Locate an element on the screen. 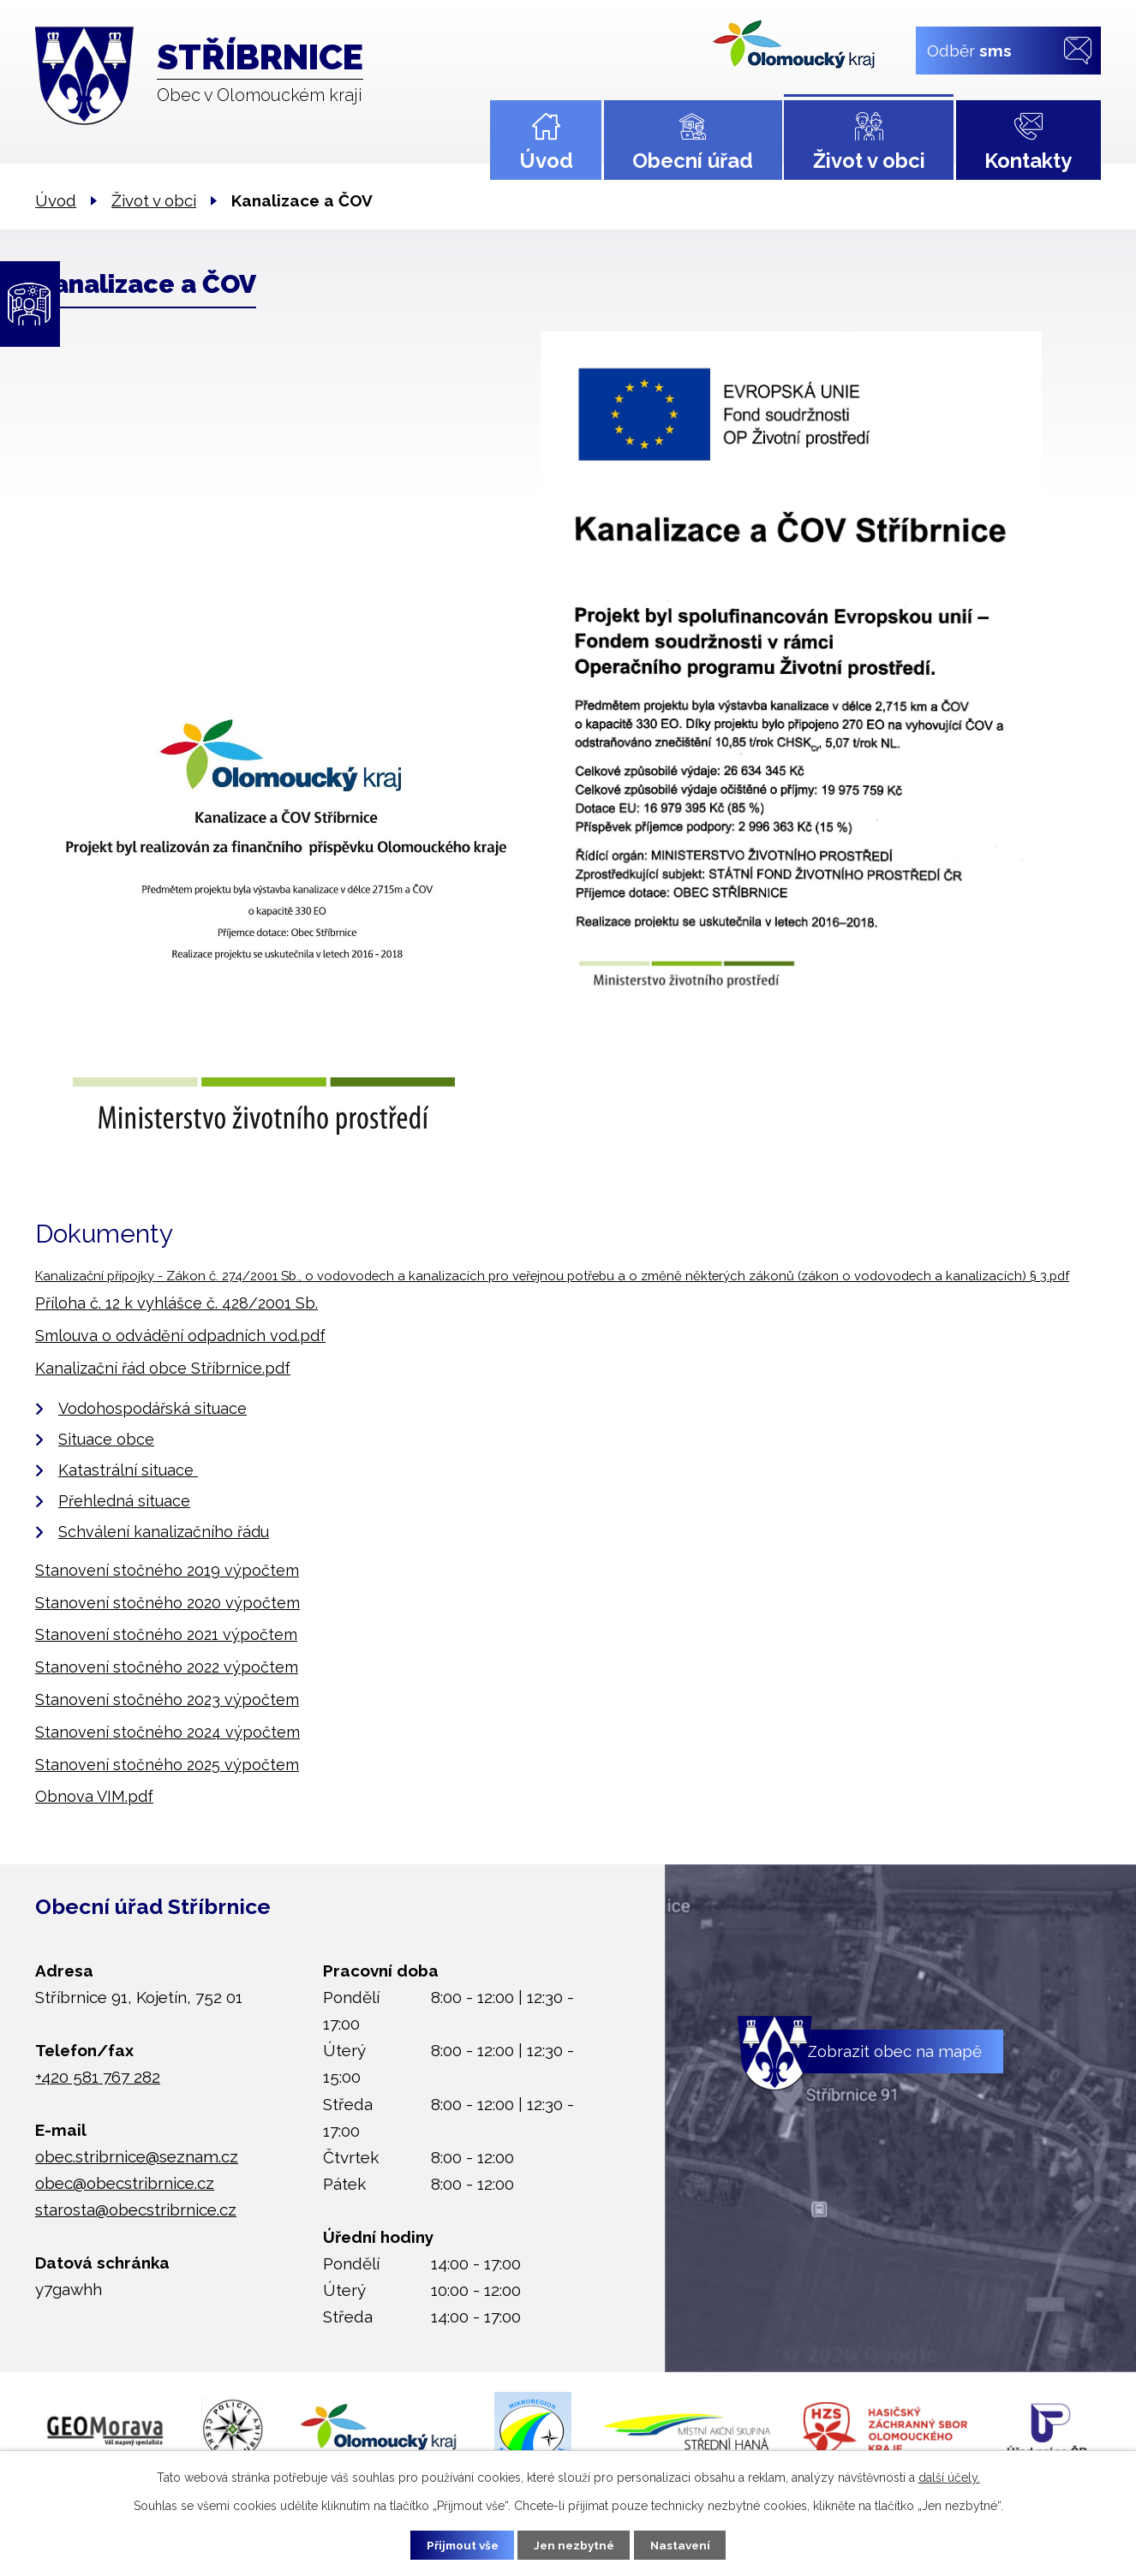 The width and height of the screenshot is (1136, 2576). Kontakty is located at coordinates (1028, 160).